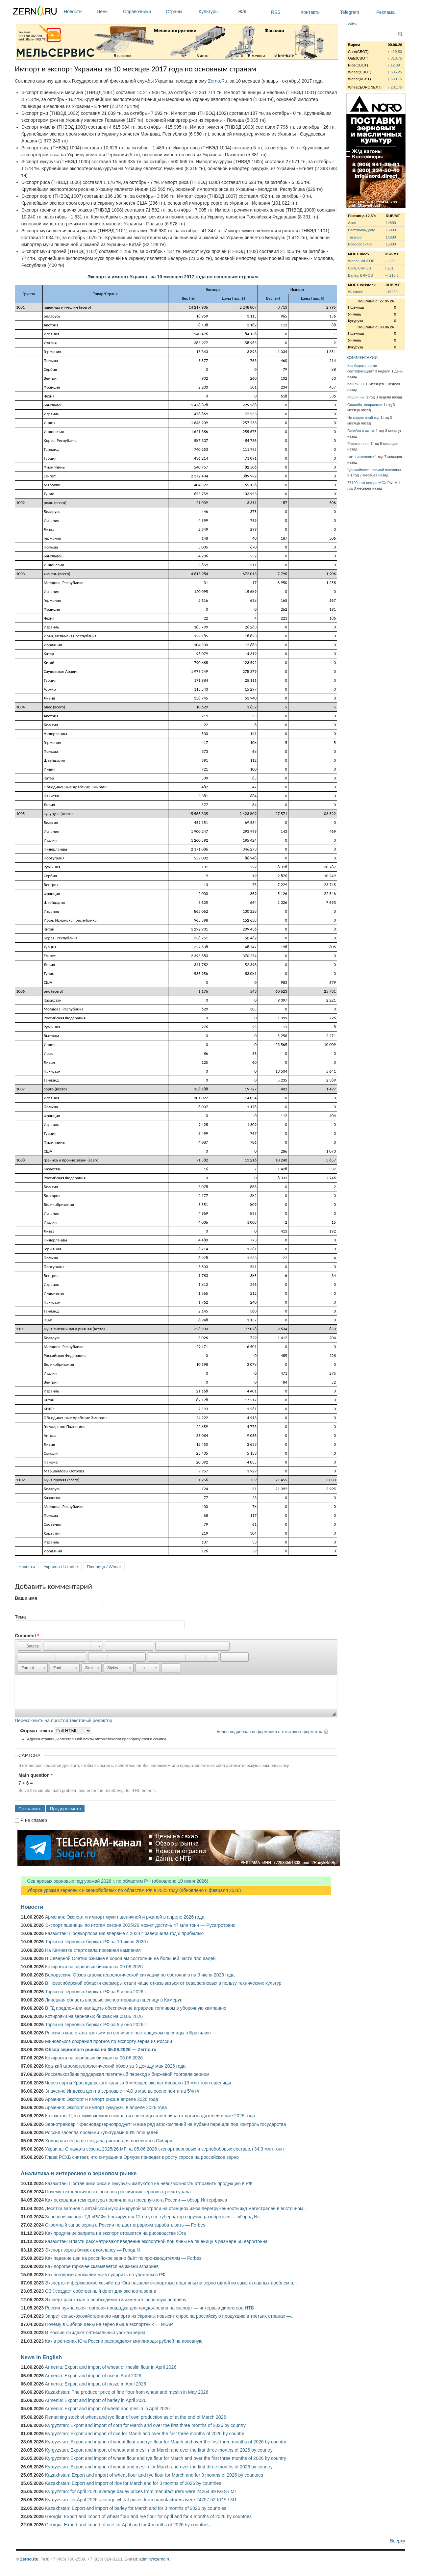 This screenshot has height=2576, width=421. I want to click on В Новосибирской области фермеры стали чаще отказываться от сева зерновых в пользу технических культур, so click(163, 1983).